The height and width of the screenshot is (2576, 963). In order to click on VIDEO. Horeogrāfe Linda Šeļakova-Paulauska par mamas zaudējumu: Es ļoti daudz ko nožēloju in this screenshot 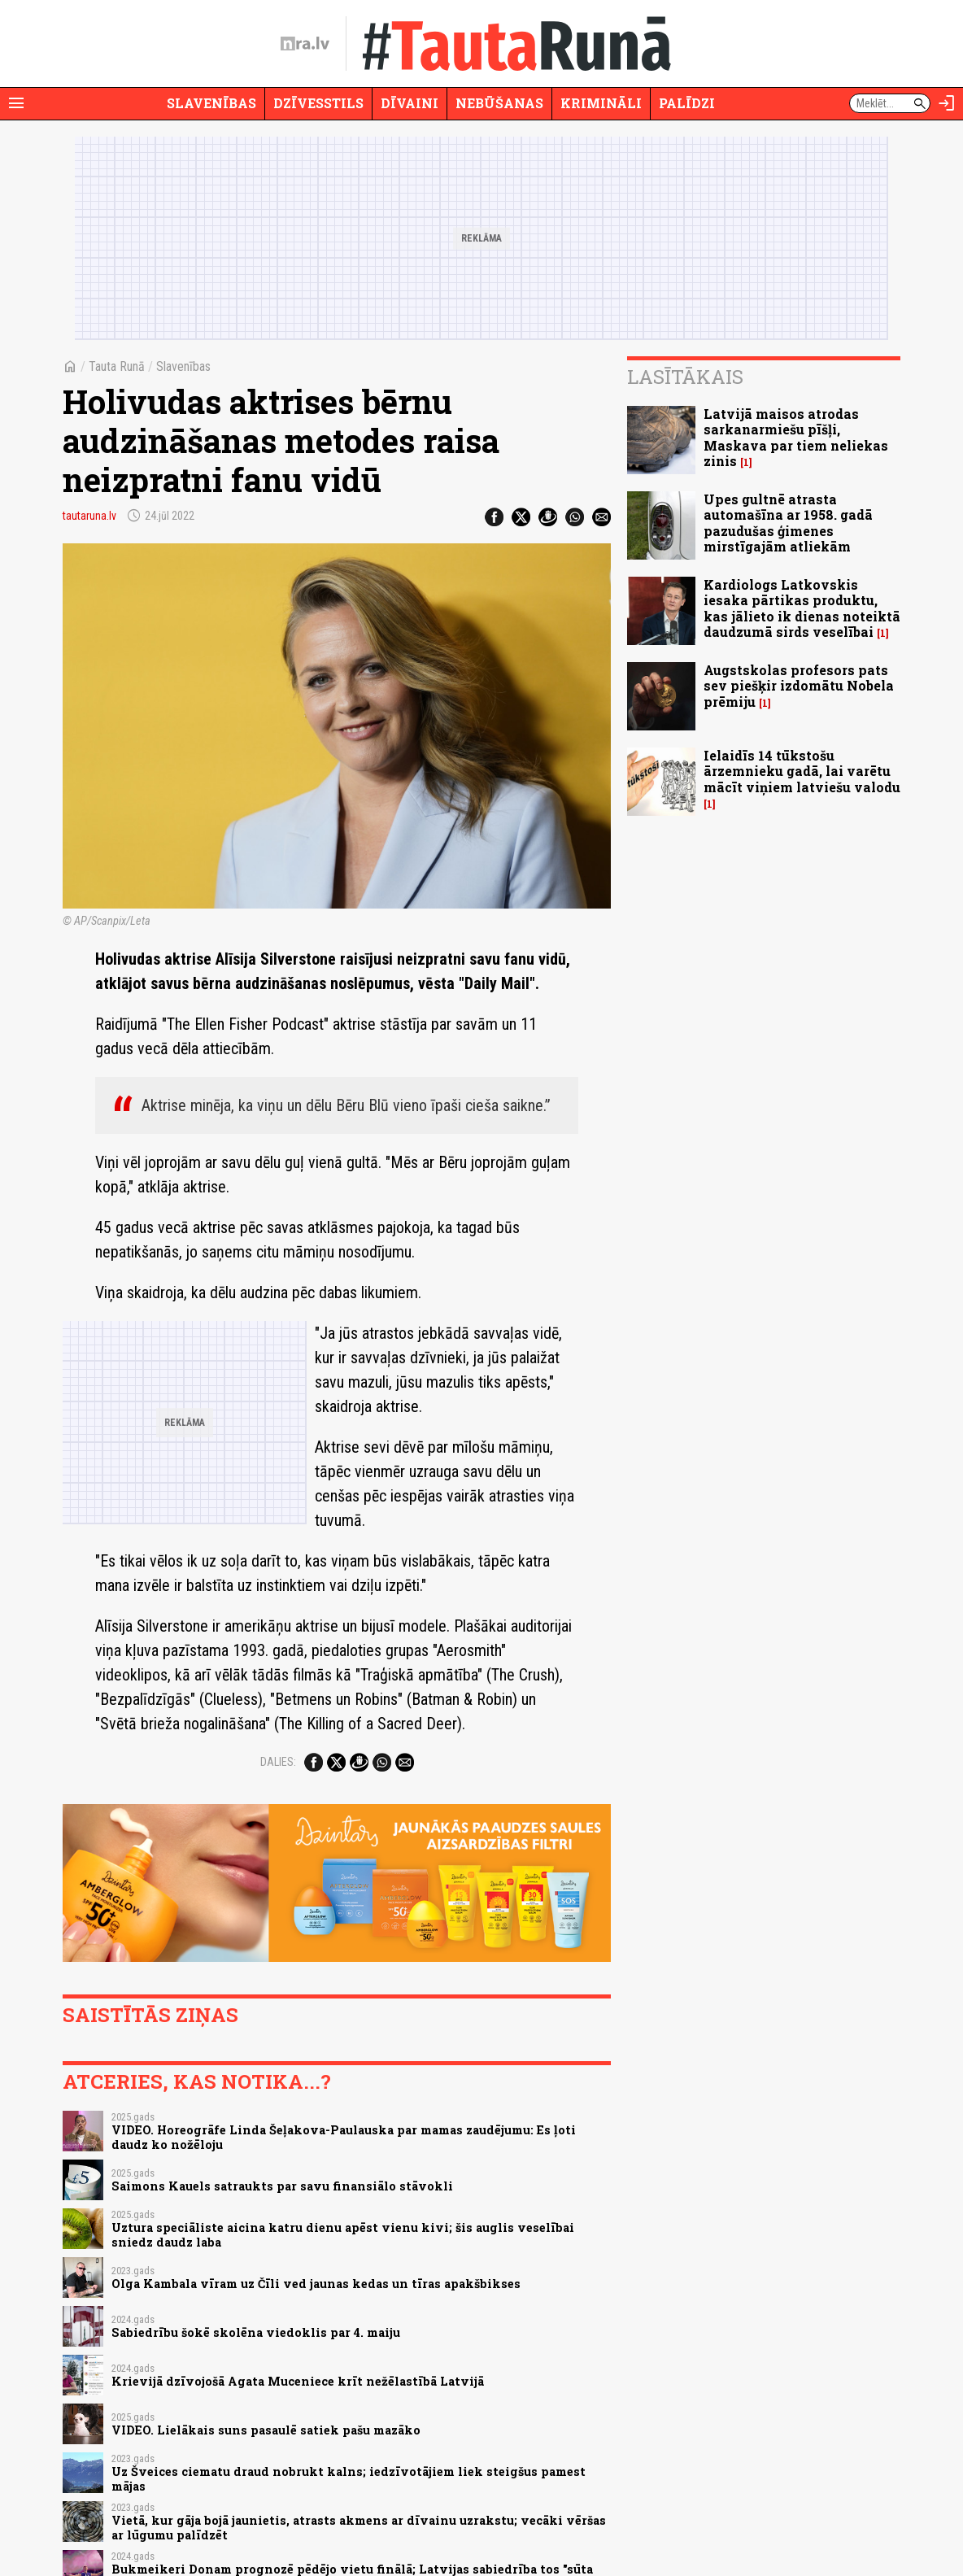, I will do `click(343, 2136)`.